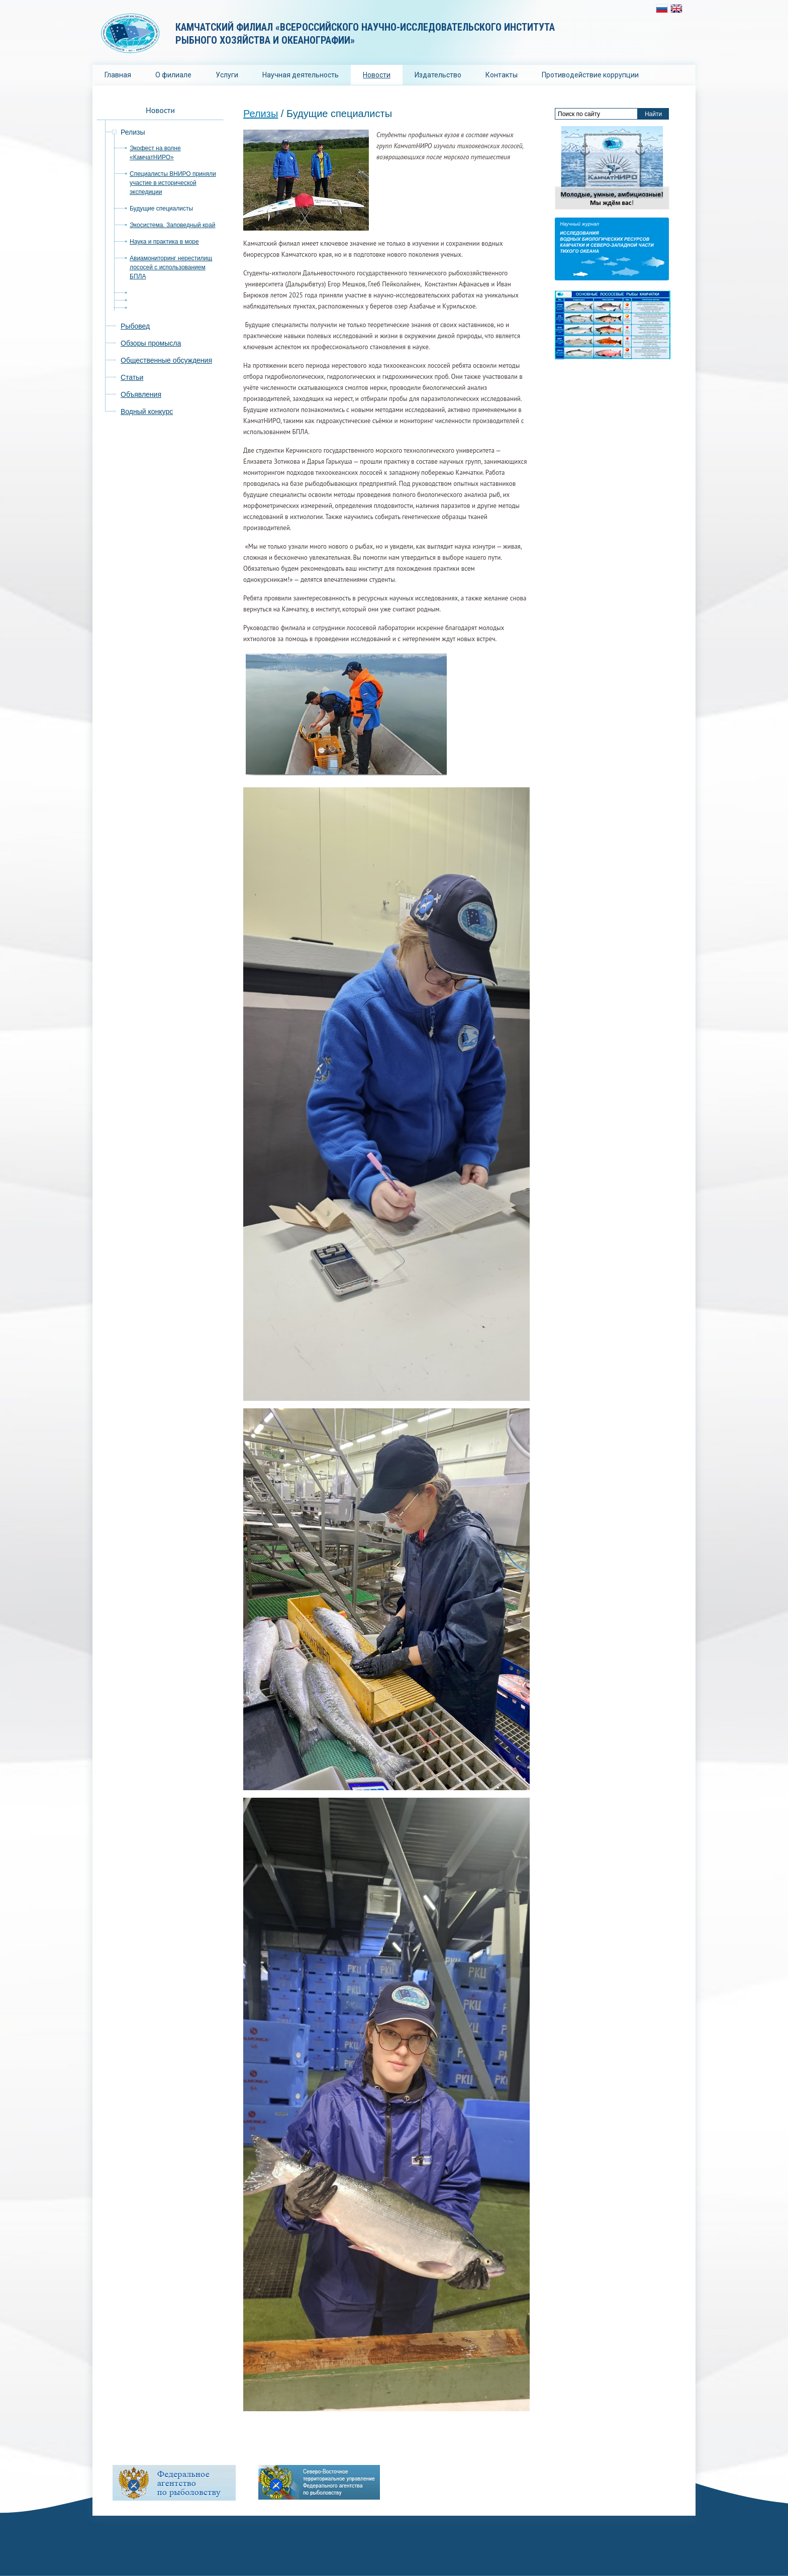 This screenshot has width=788, height=2576. I want to click on Авиамониторинг нерестилищ лососей с использованием БПЛА, so click(171, 267).